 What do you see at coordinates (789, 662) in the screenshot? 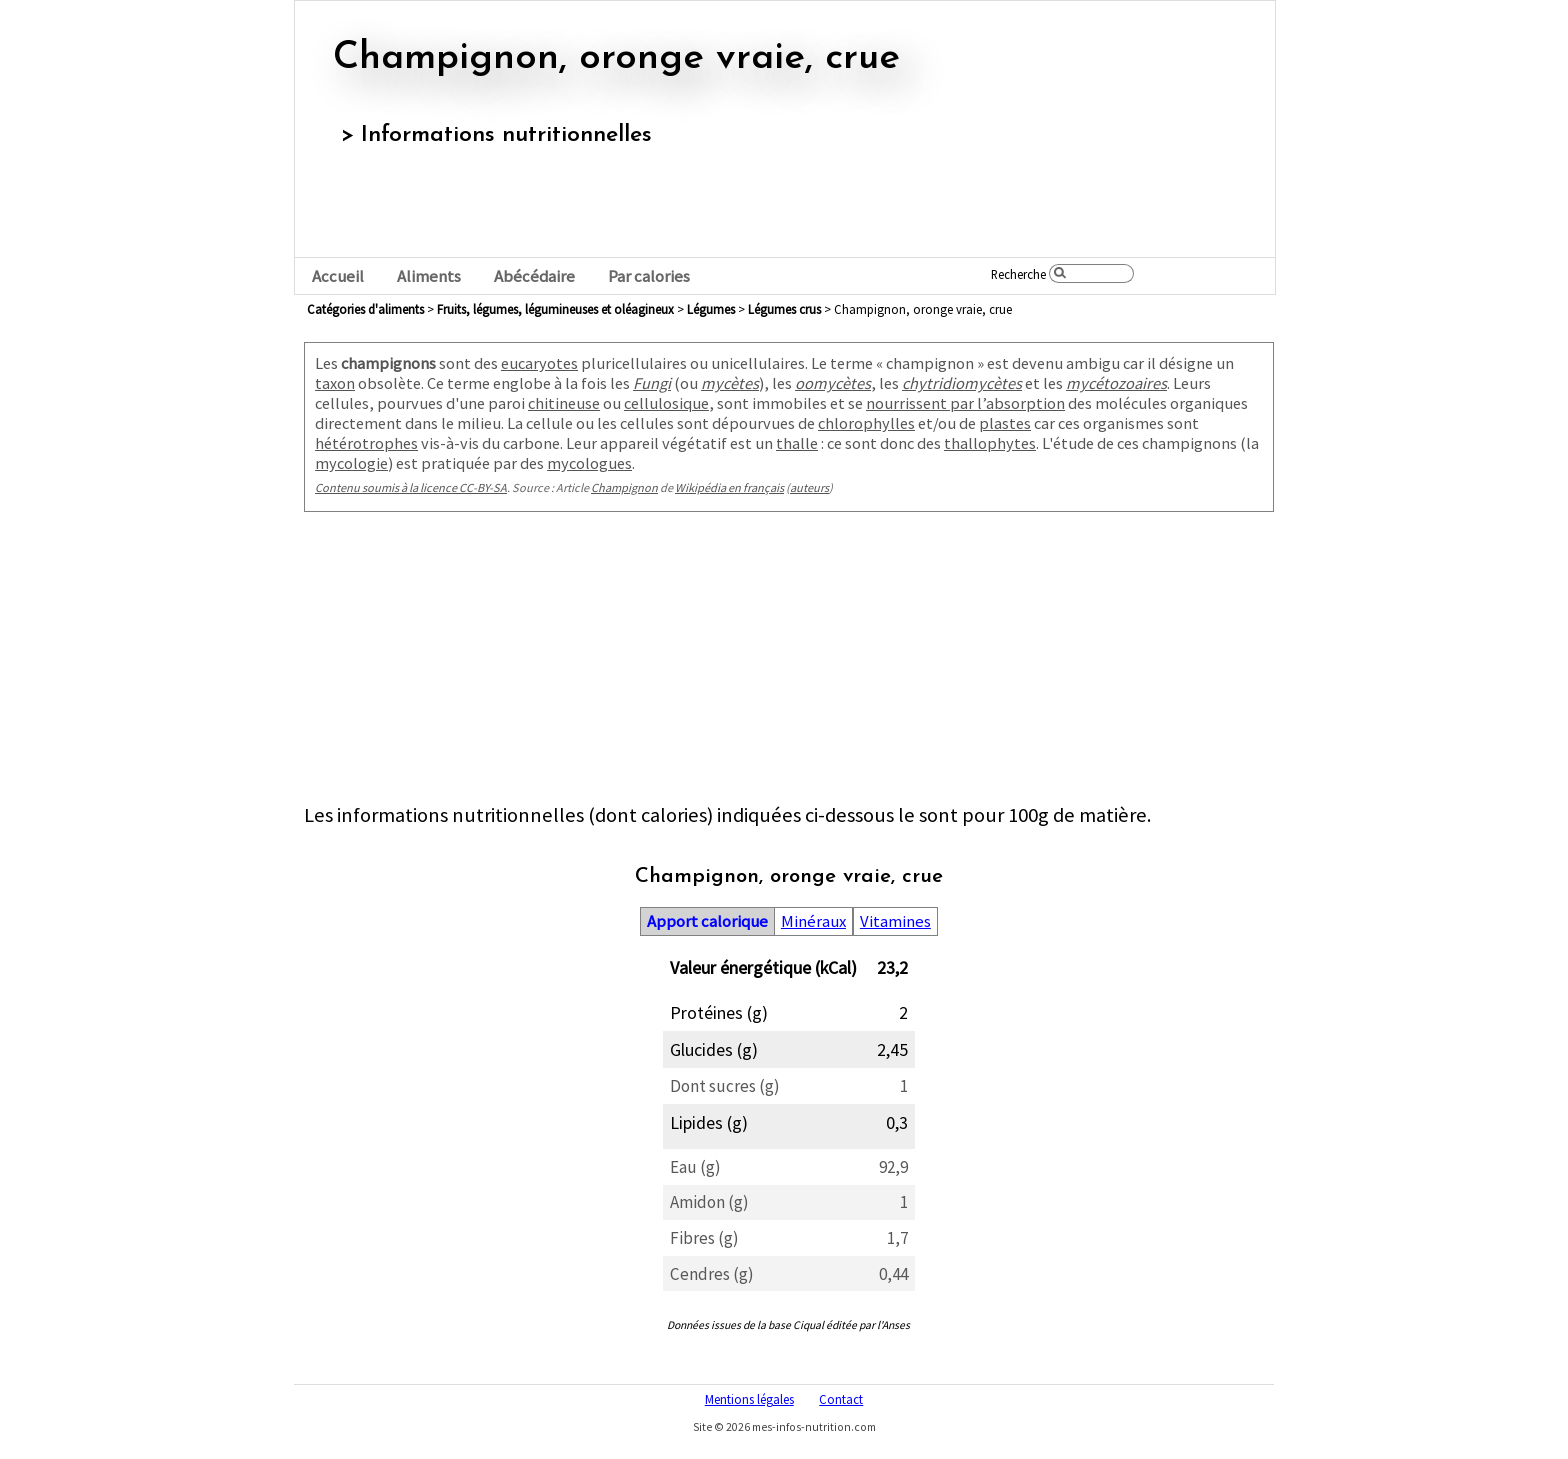
I see `[Advertisement]` at bounding box center [789, 662].